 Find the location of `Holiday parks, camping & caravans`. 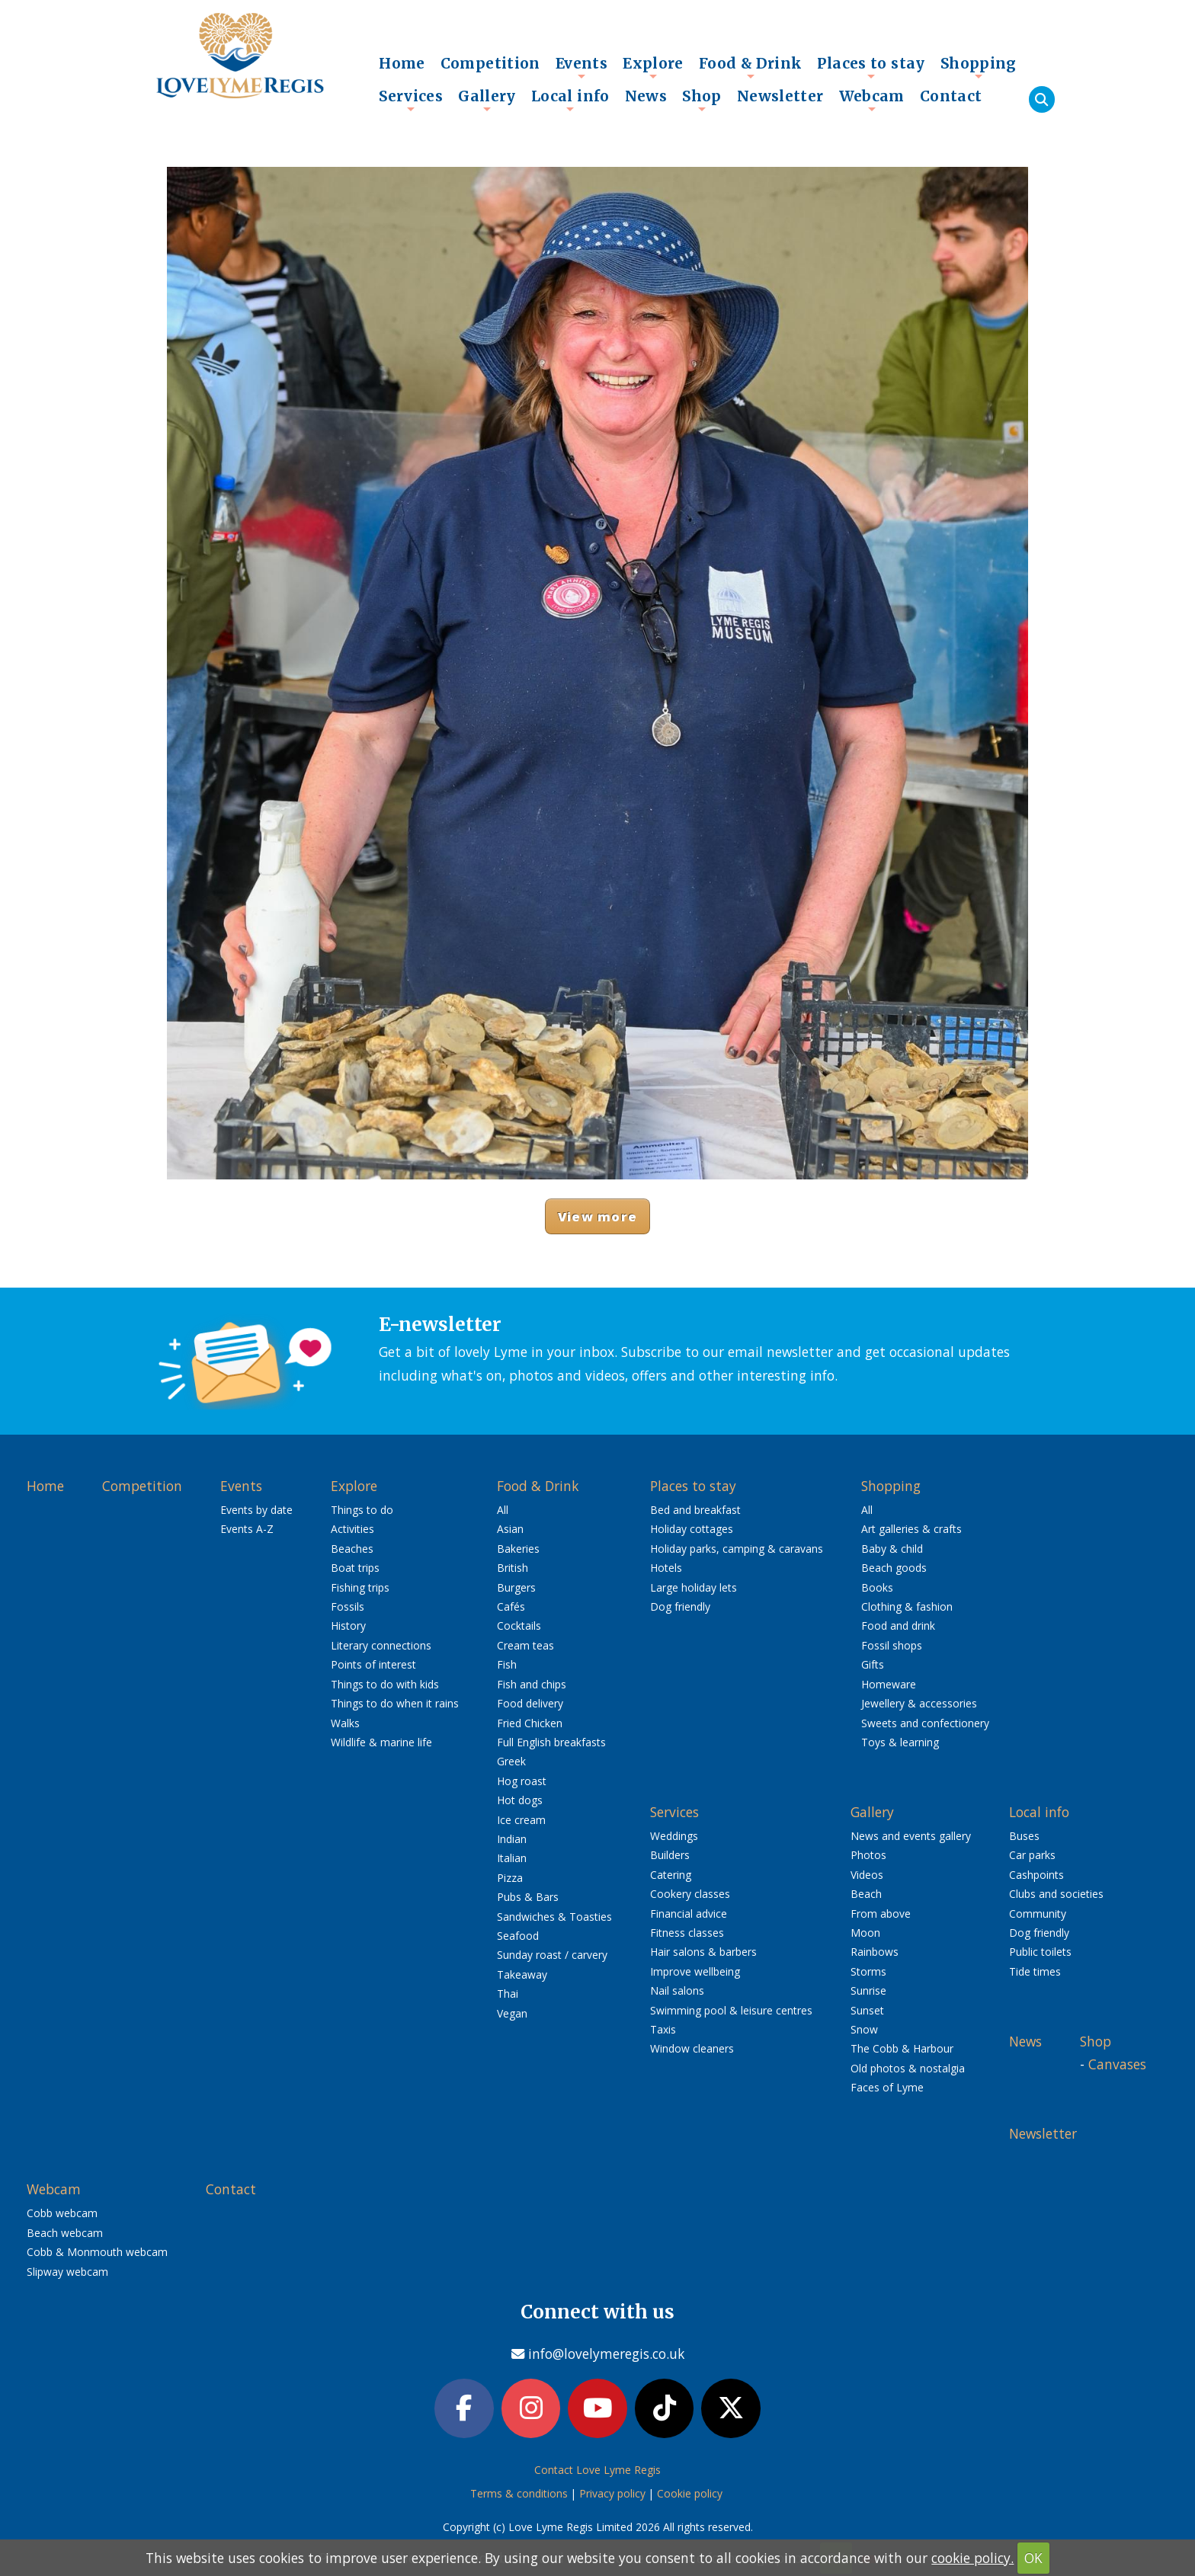

Holiday parks, camping & caravans is located at coordinates (736, 1548).